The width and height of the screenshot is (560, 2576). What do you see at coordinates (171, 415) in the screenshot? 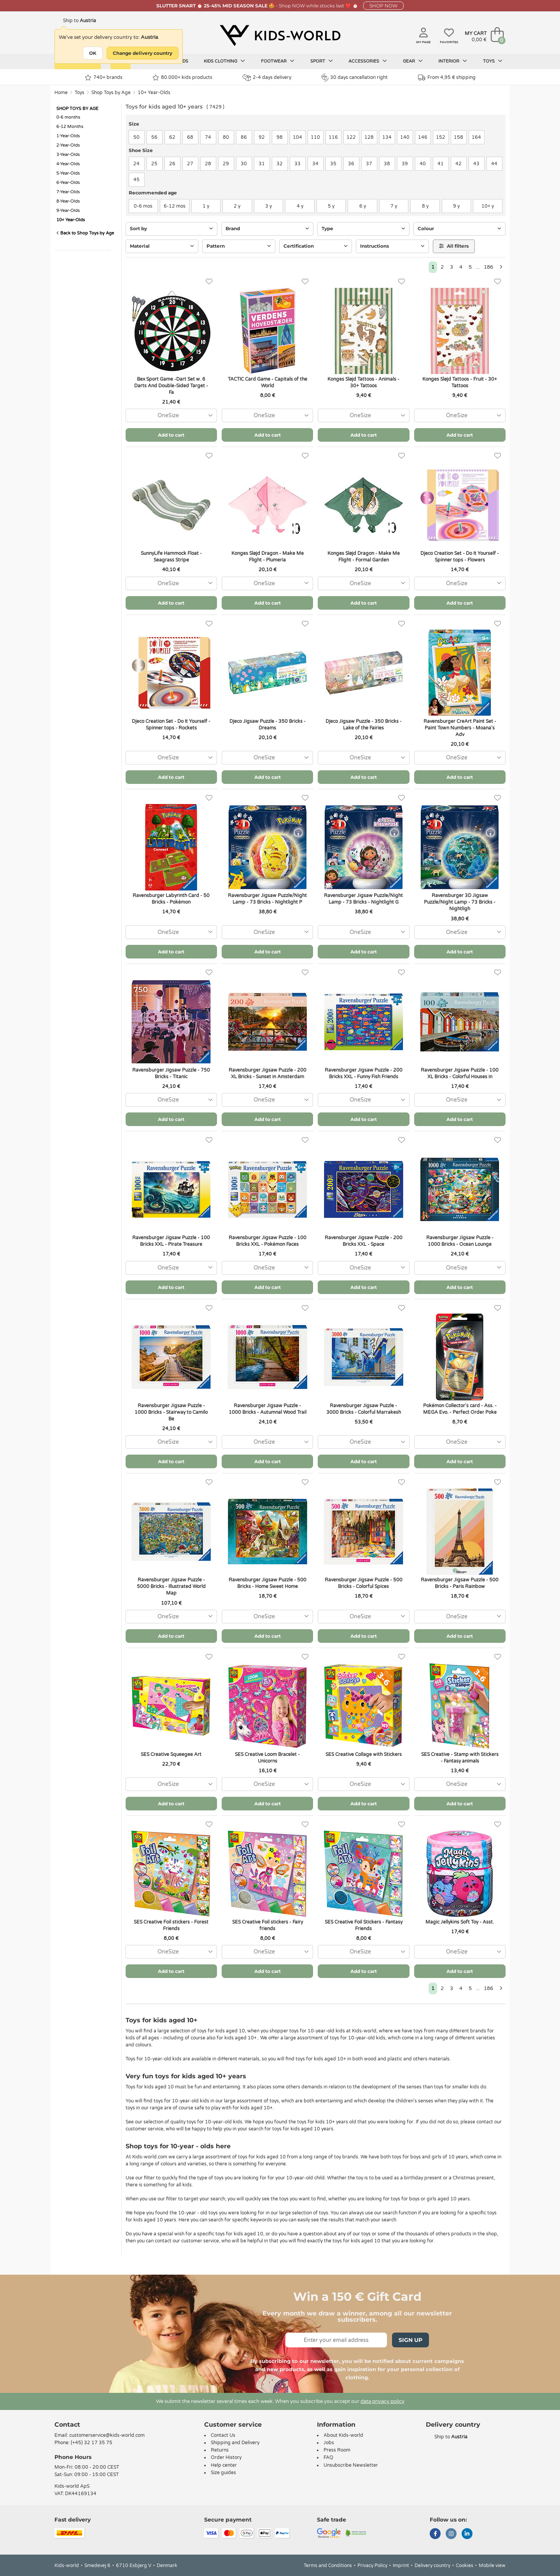
I see `[combobox]` at bounding box center [171, 415].